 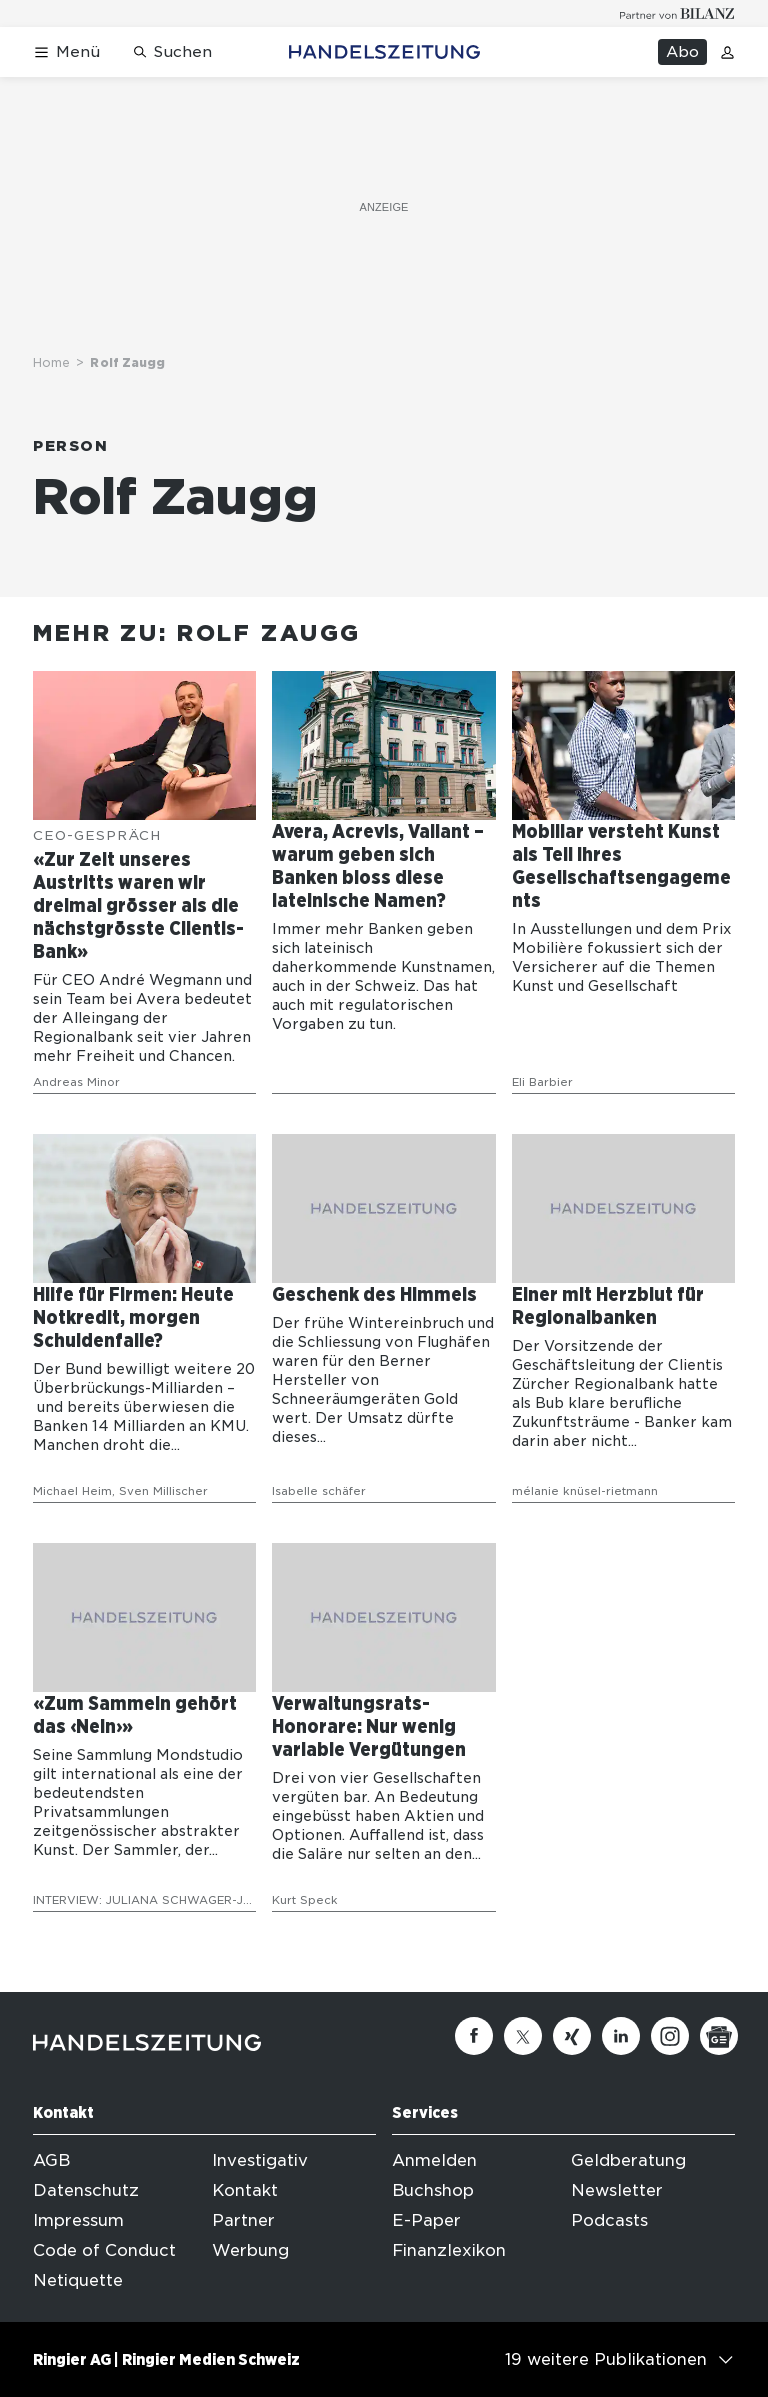 What do you see at coordinates (433, 2190) in the screenshot?
I see `Buchshop` at bounding box center [433, 2190].